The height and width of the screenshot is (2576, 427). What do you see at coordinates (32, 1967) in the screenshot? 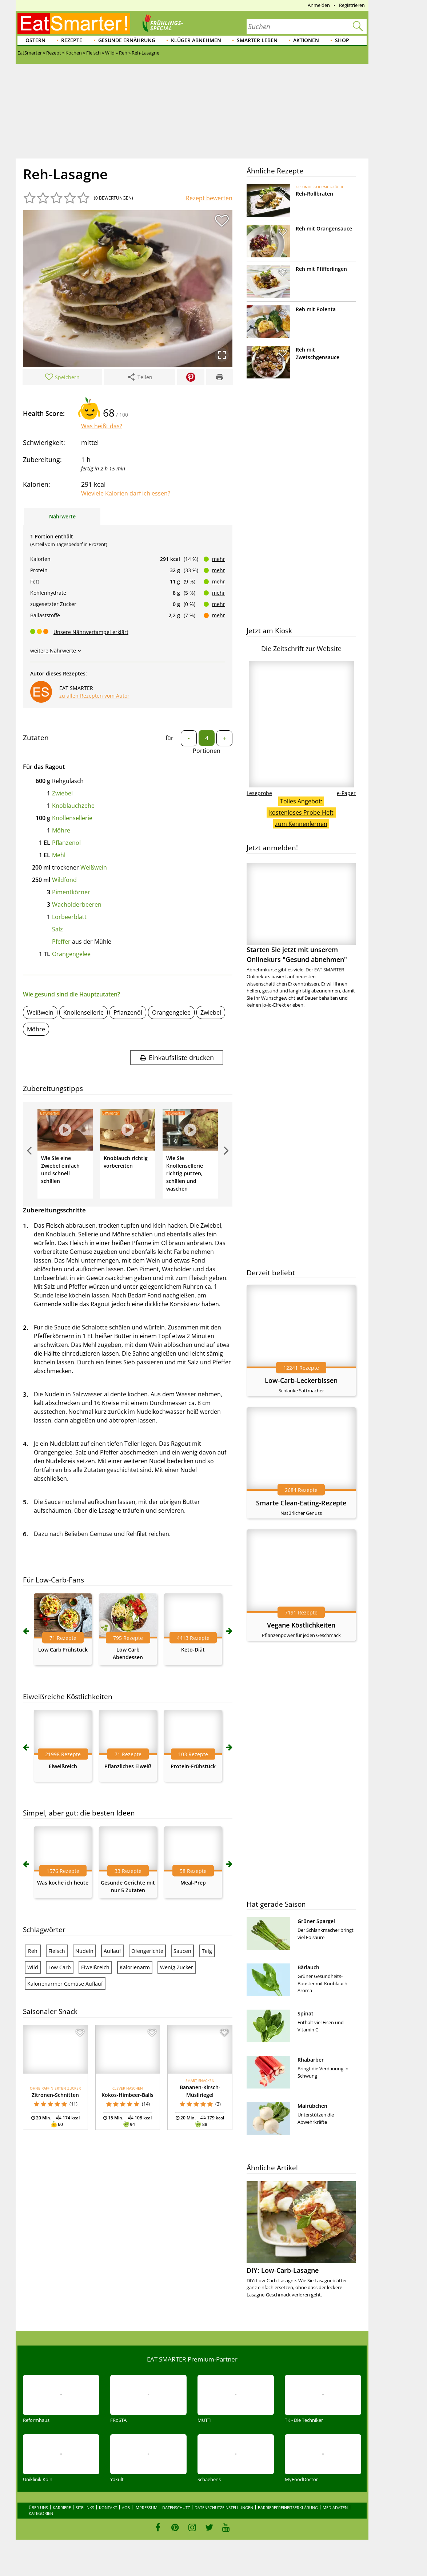
I see `Wild` at bounding box center [32, 1967].